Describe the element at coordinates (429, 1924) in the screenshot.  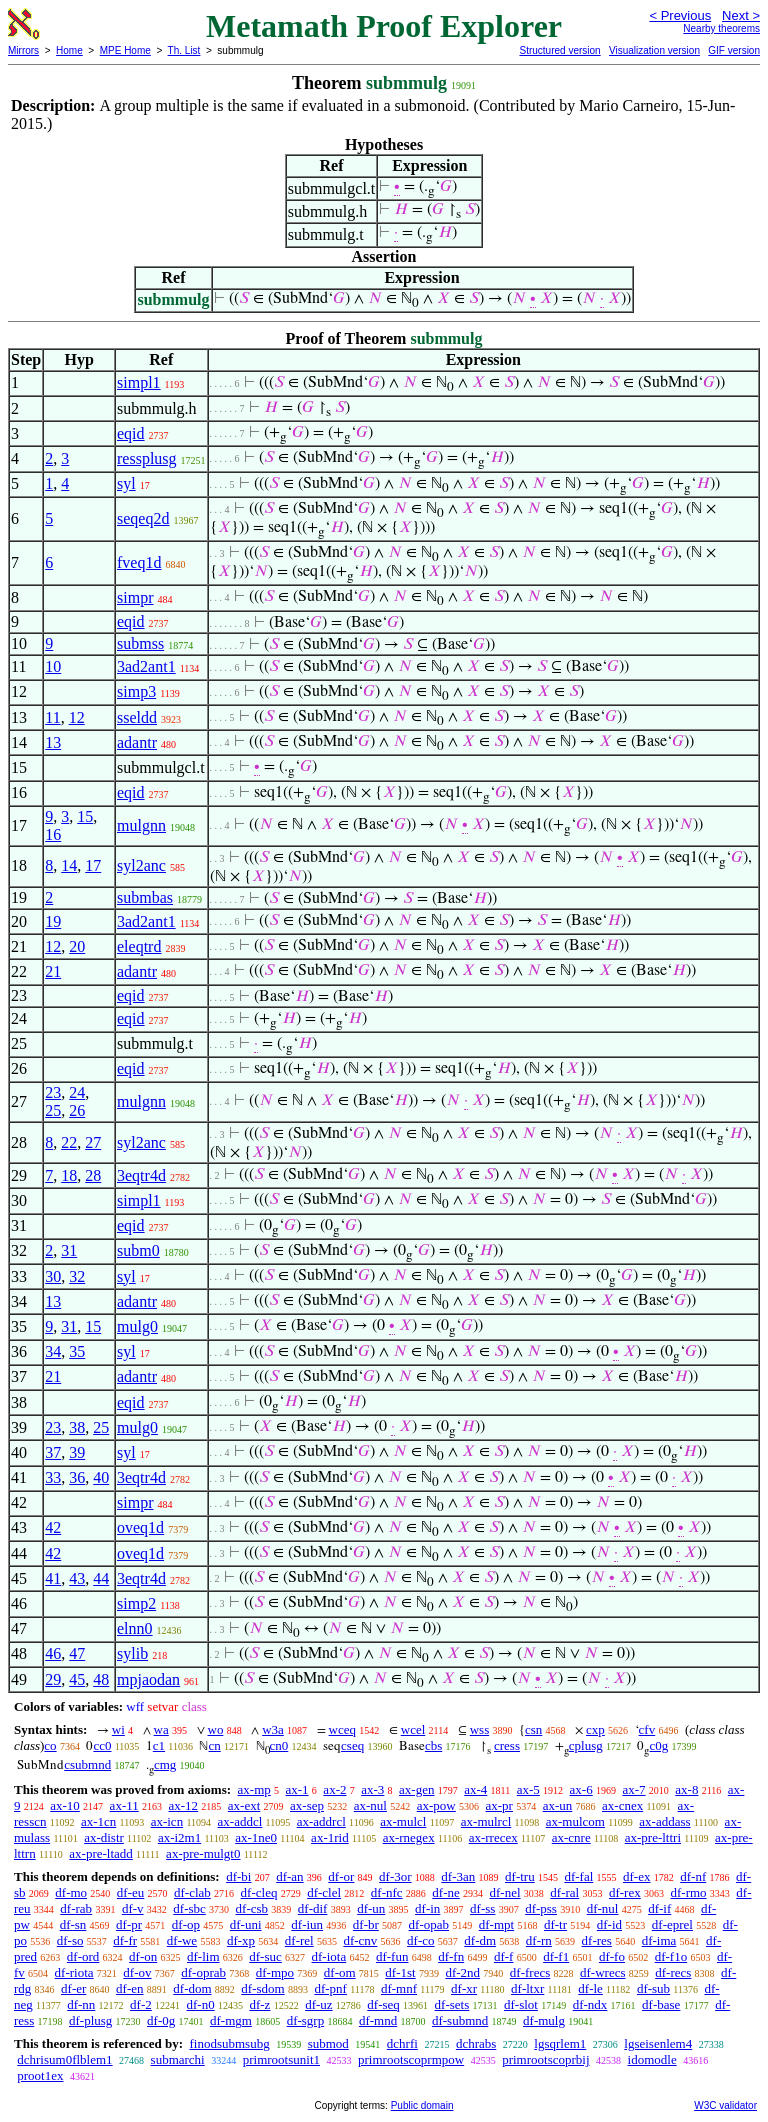
I see `df-opab` at that location.